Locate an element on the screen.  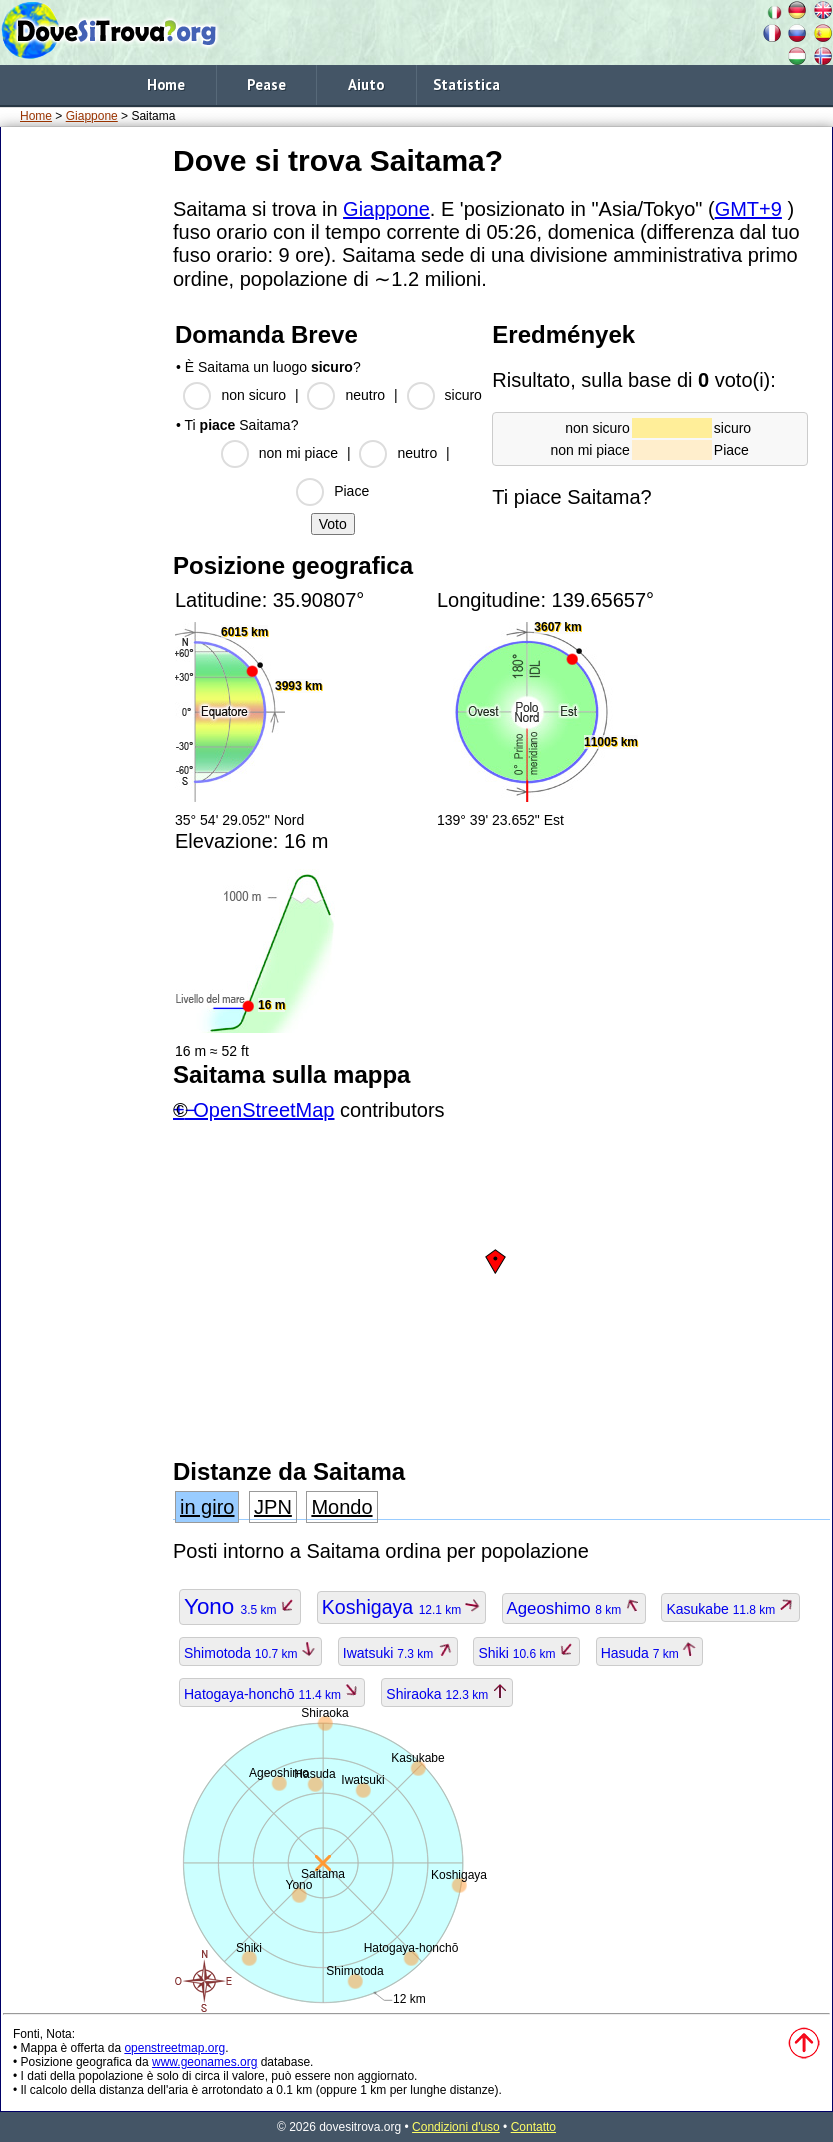
Aiuto is located at coordinates (366, 84).